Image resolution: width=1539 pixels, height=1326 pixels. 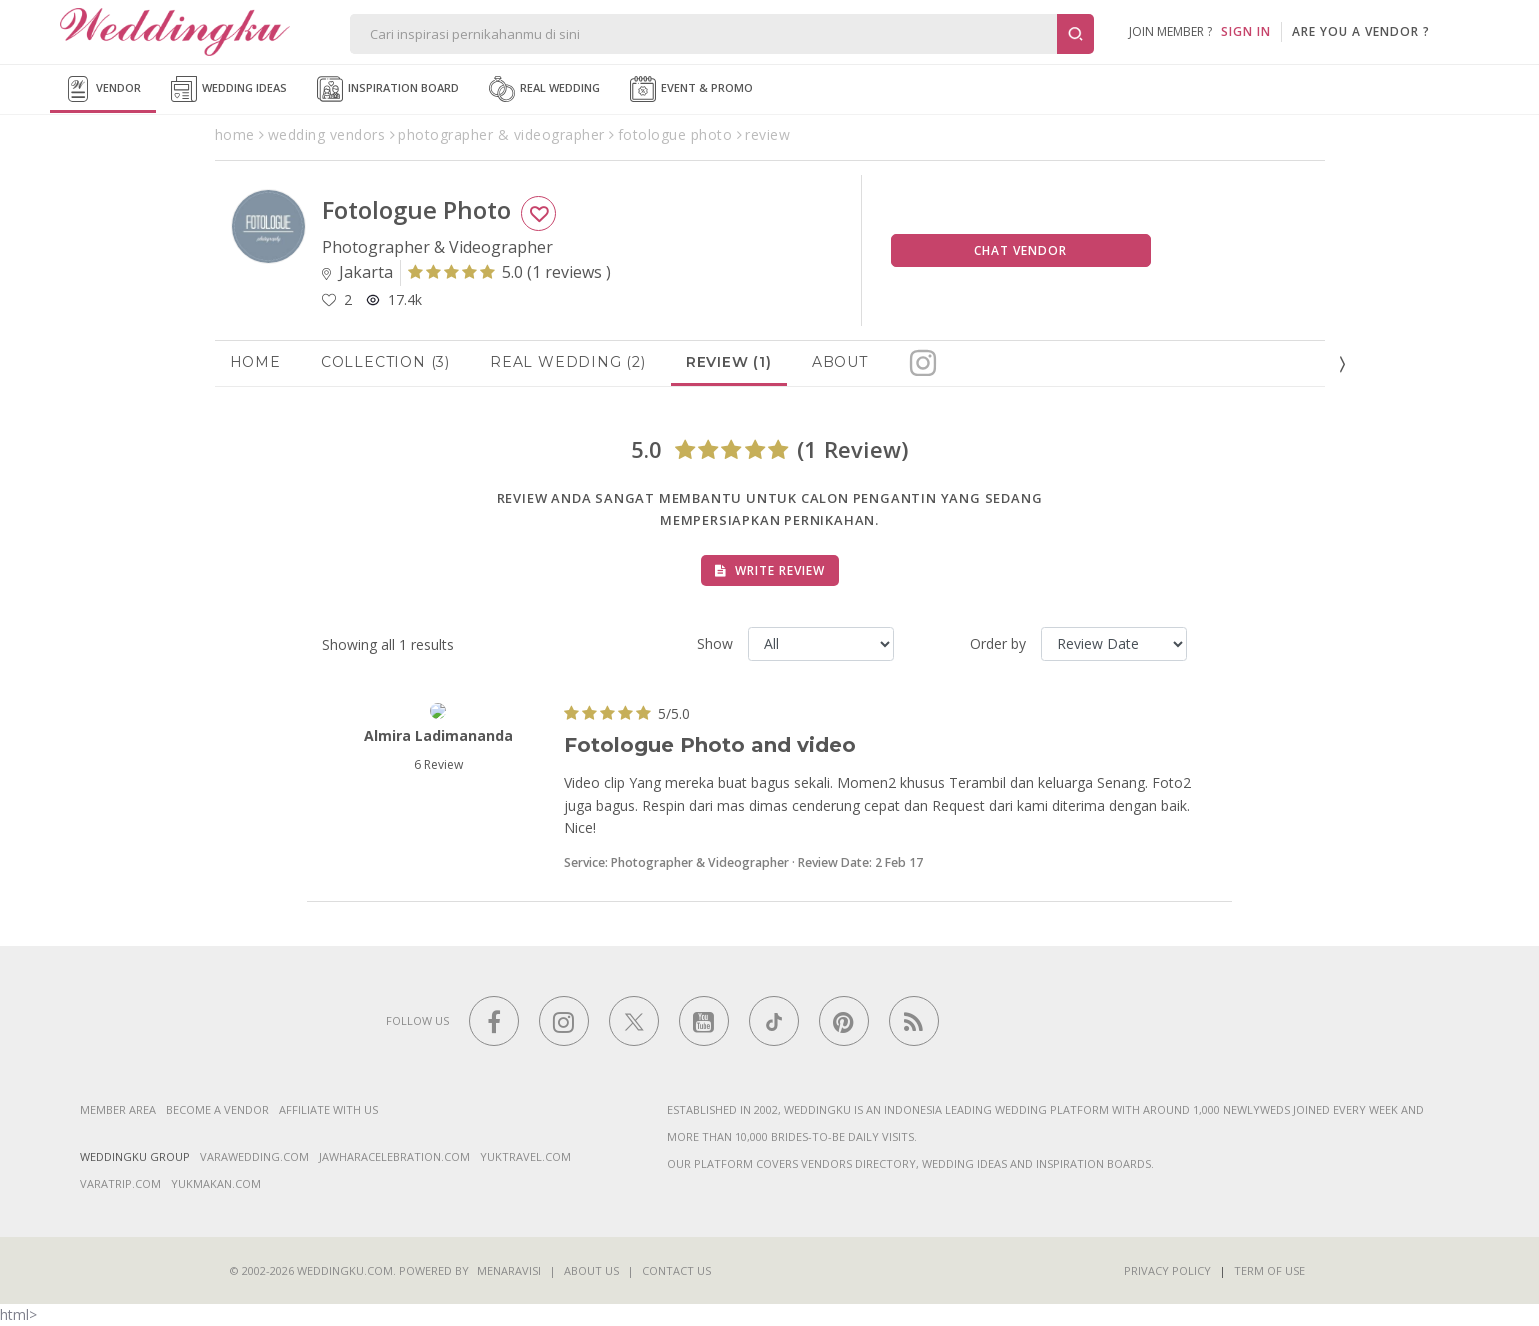 What do you see at coordinates (770, 570) in the screenshot?
I see `Write Review` at bounding box center [770, 570].